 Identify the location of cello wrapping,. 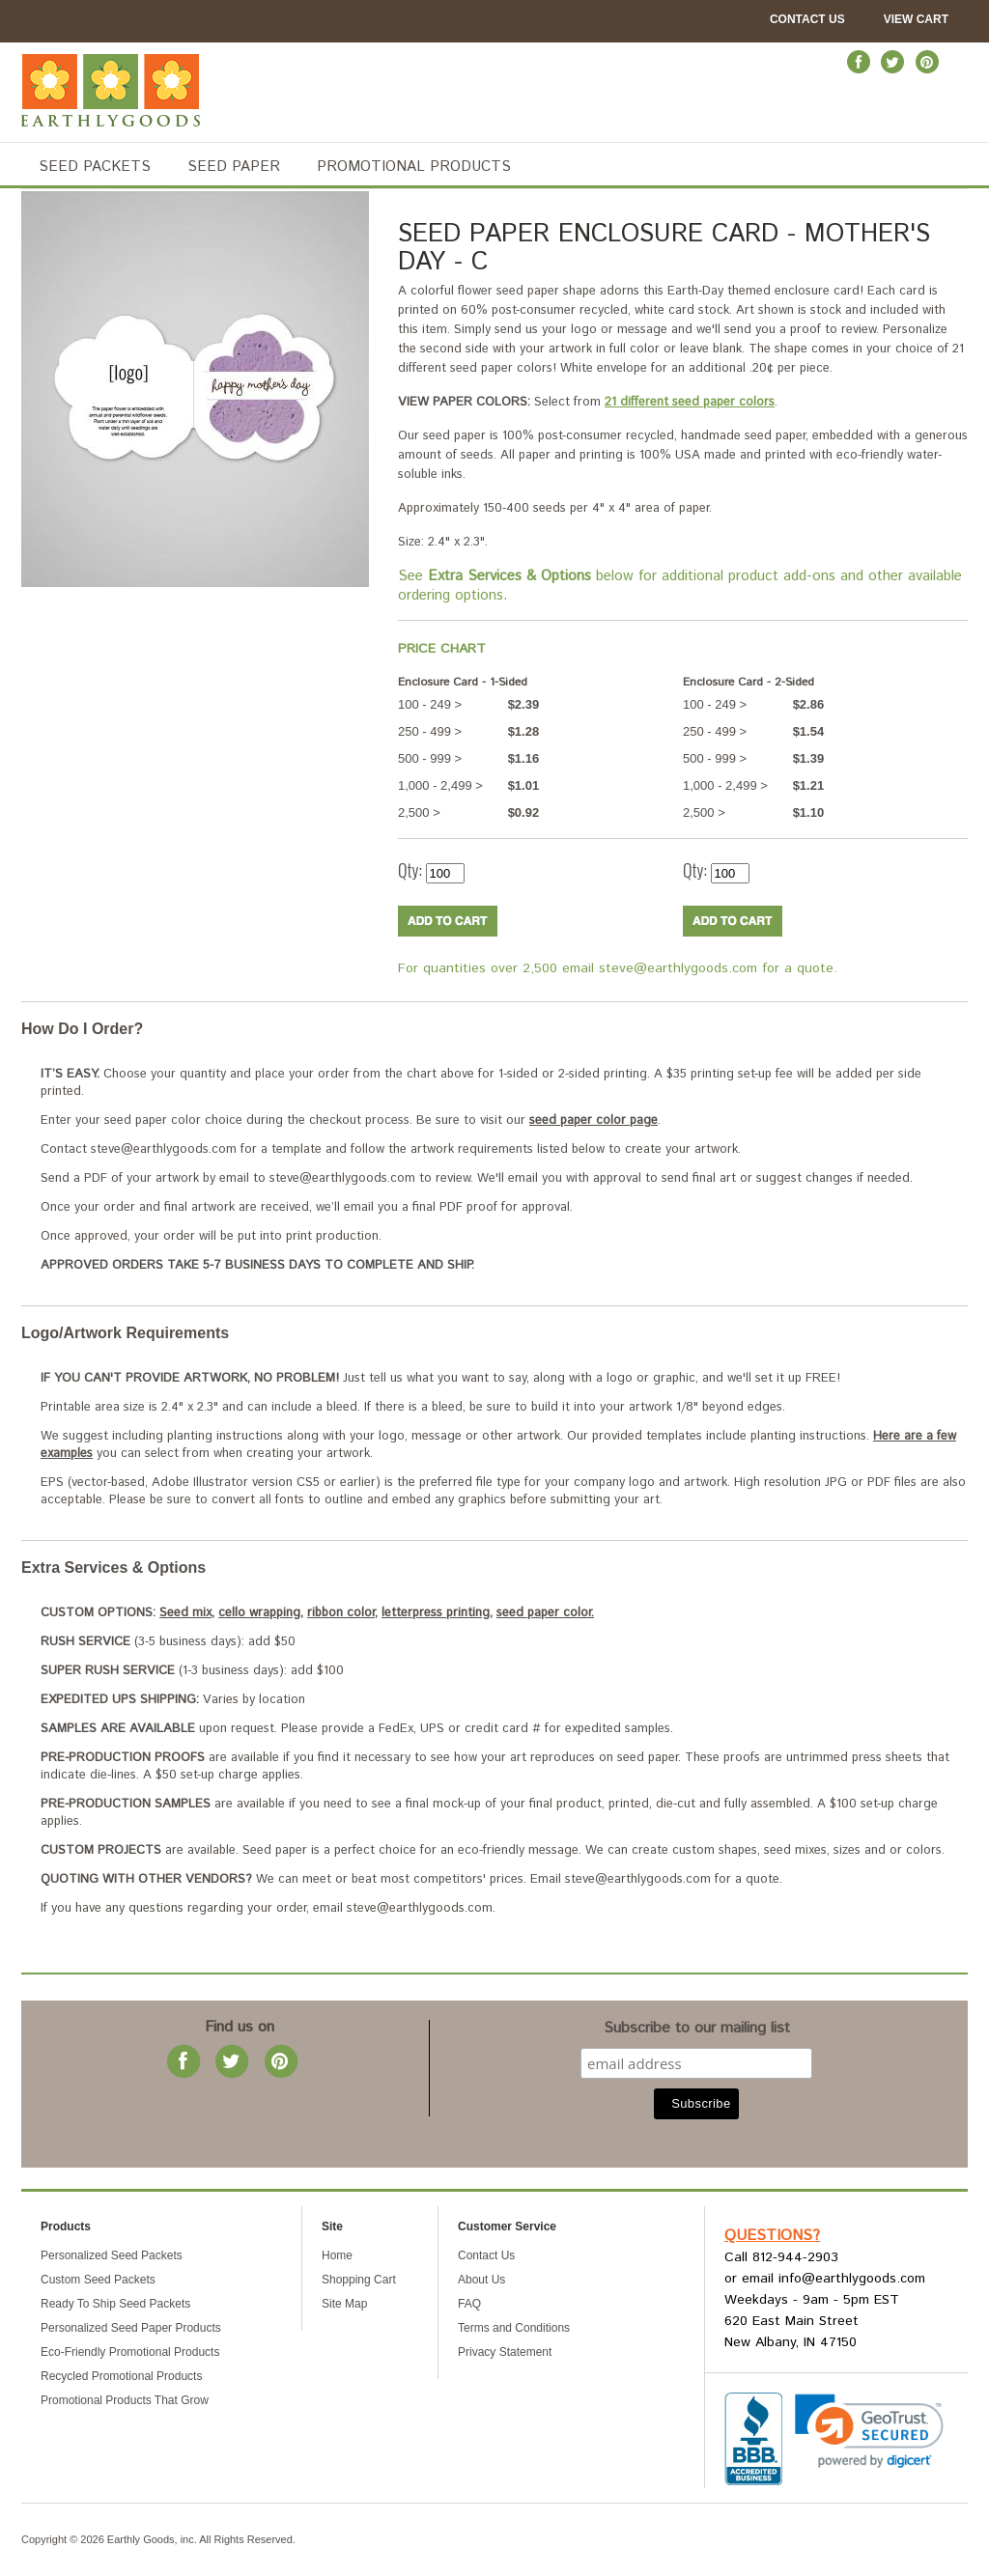
(260, 1613).